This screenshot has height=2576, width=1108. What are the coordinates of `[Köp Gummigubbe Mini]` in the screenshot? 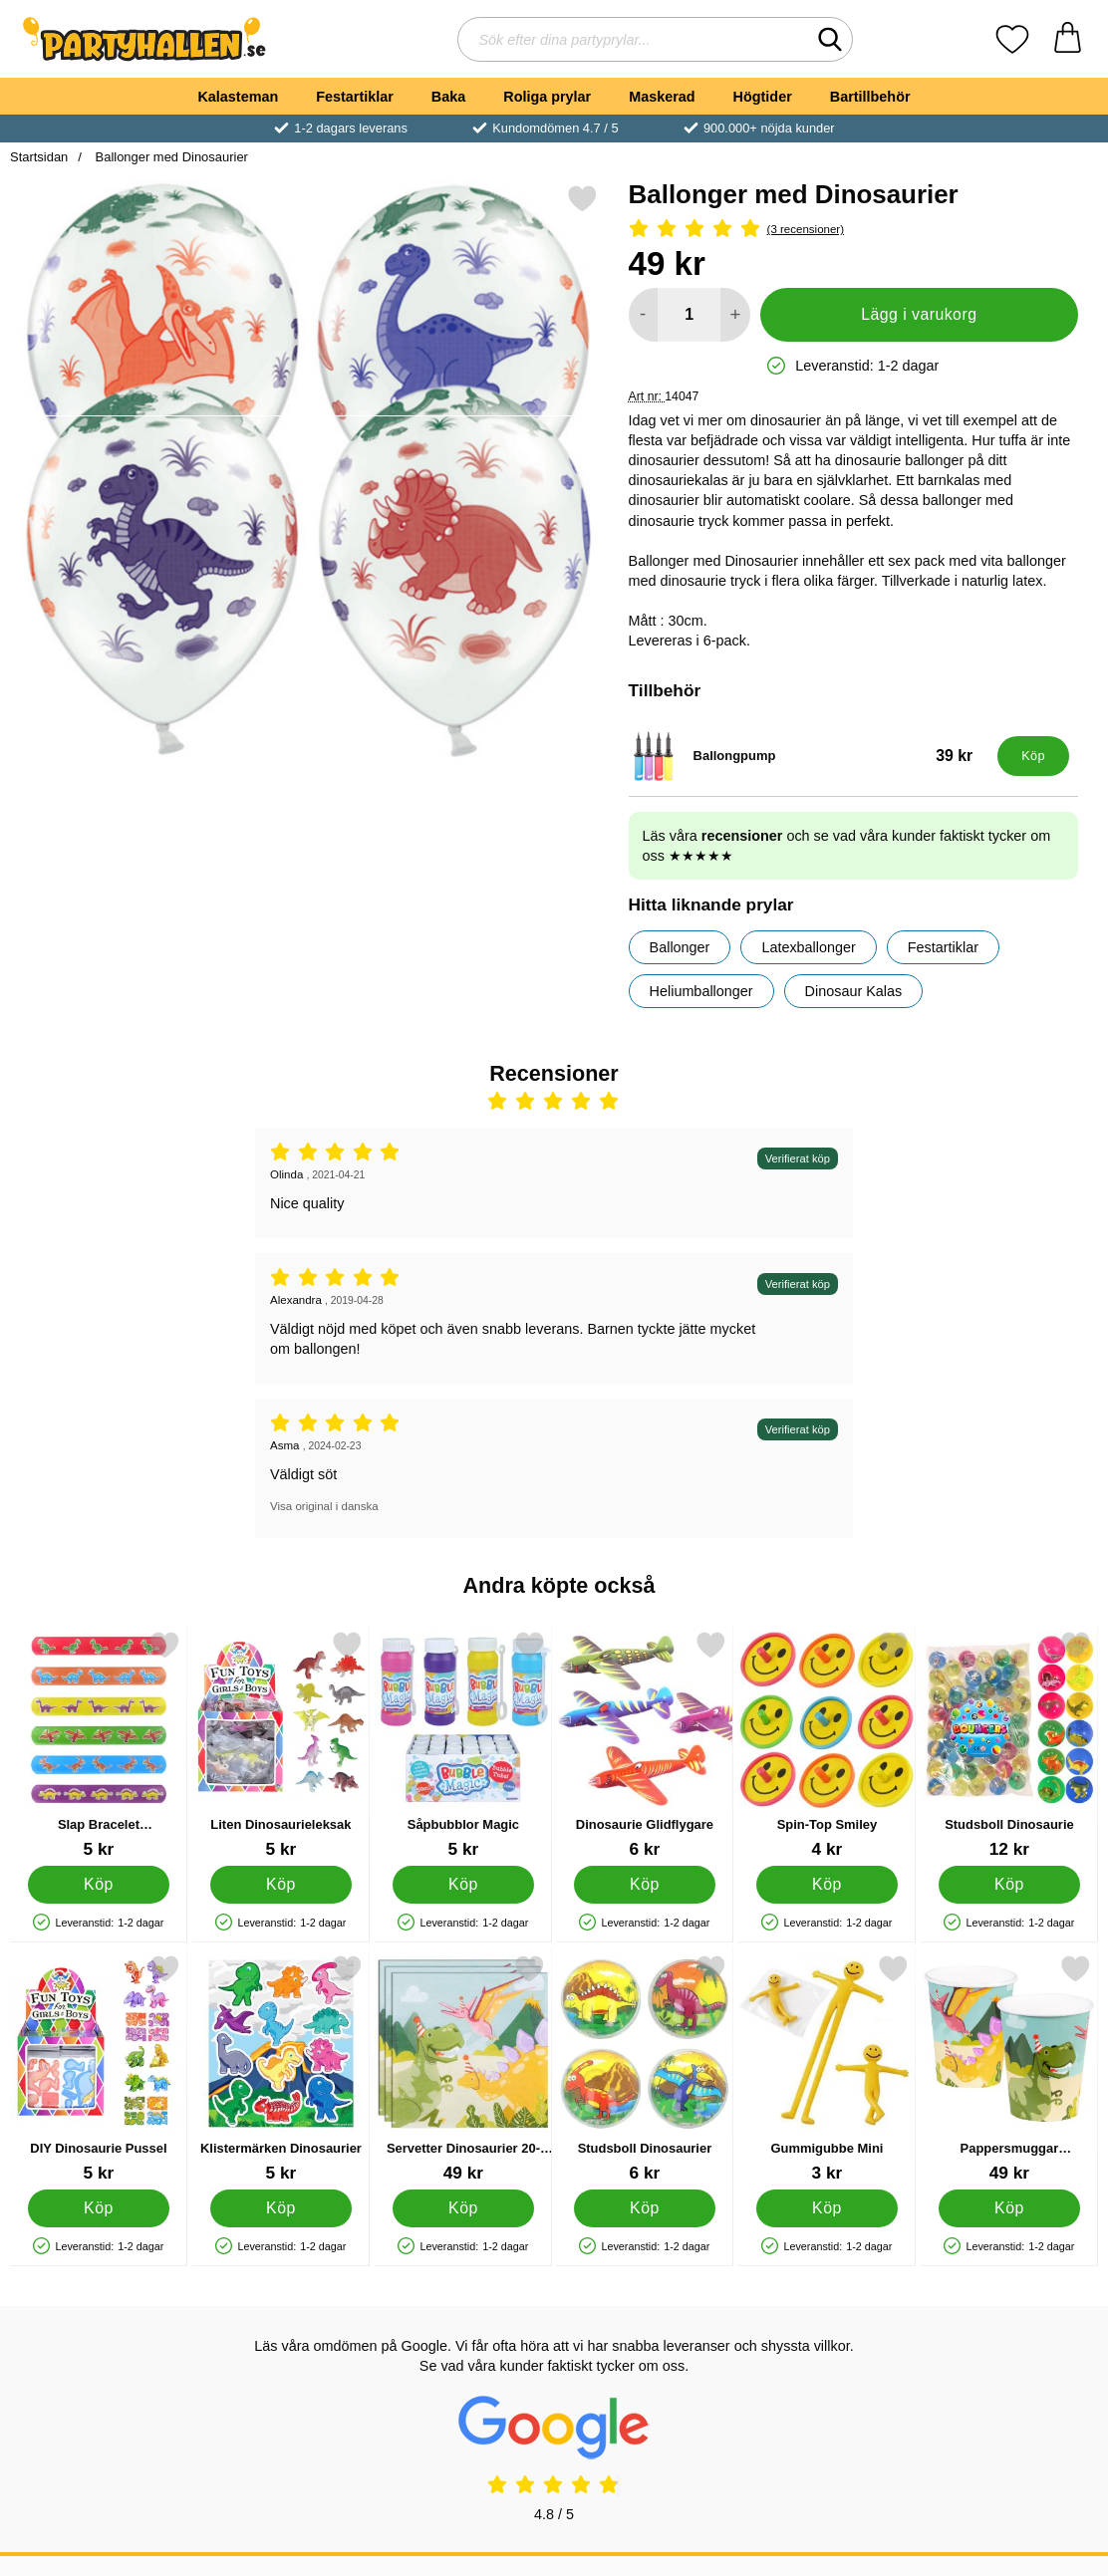 It's located at (827, 2208).